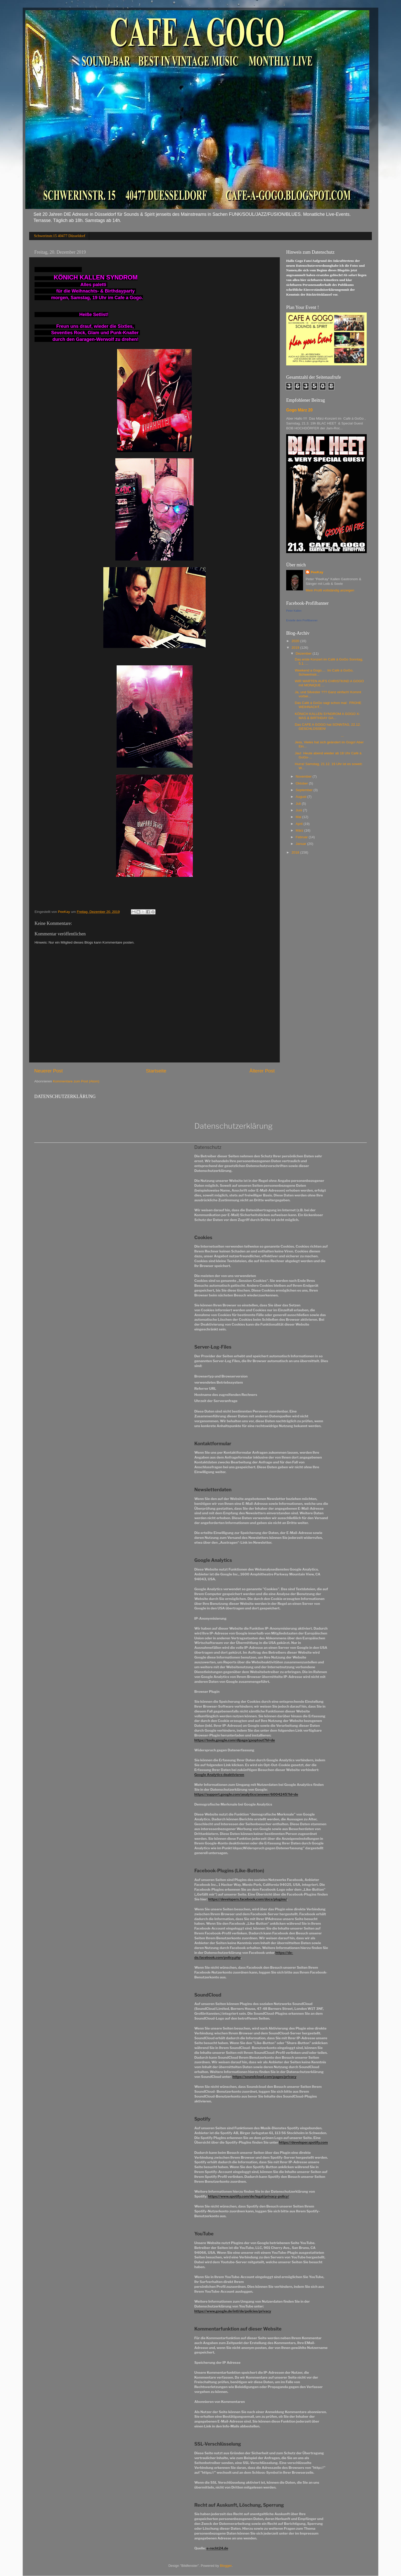  What do you see at coordinates (248, 2196) in the screenshot?
I see `https://www.spotify.com/de/legal/privacy-policy/` at bounding box center [248, 2196].